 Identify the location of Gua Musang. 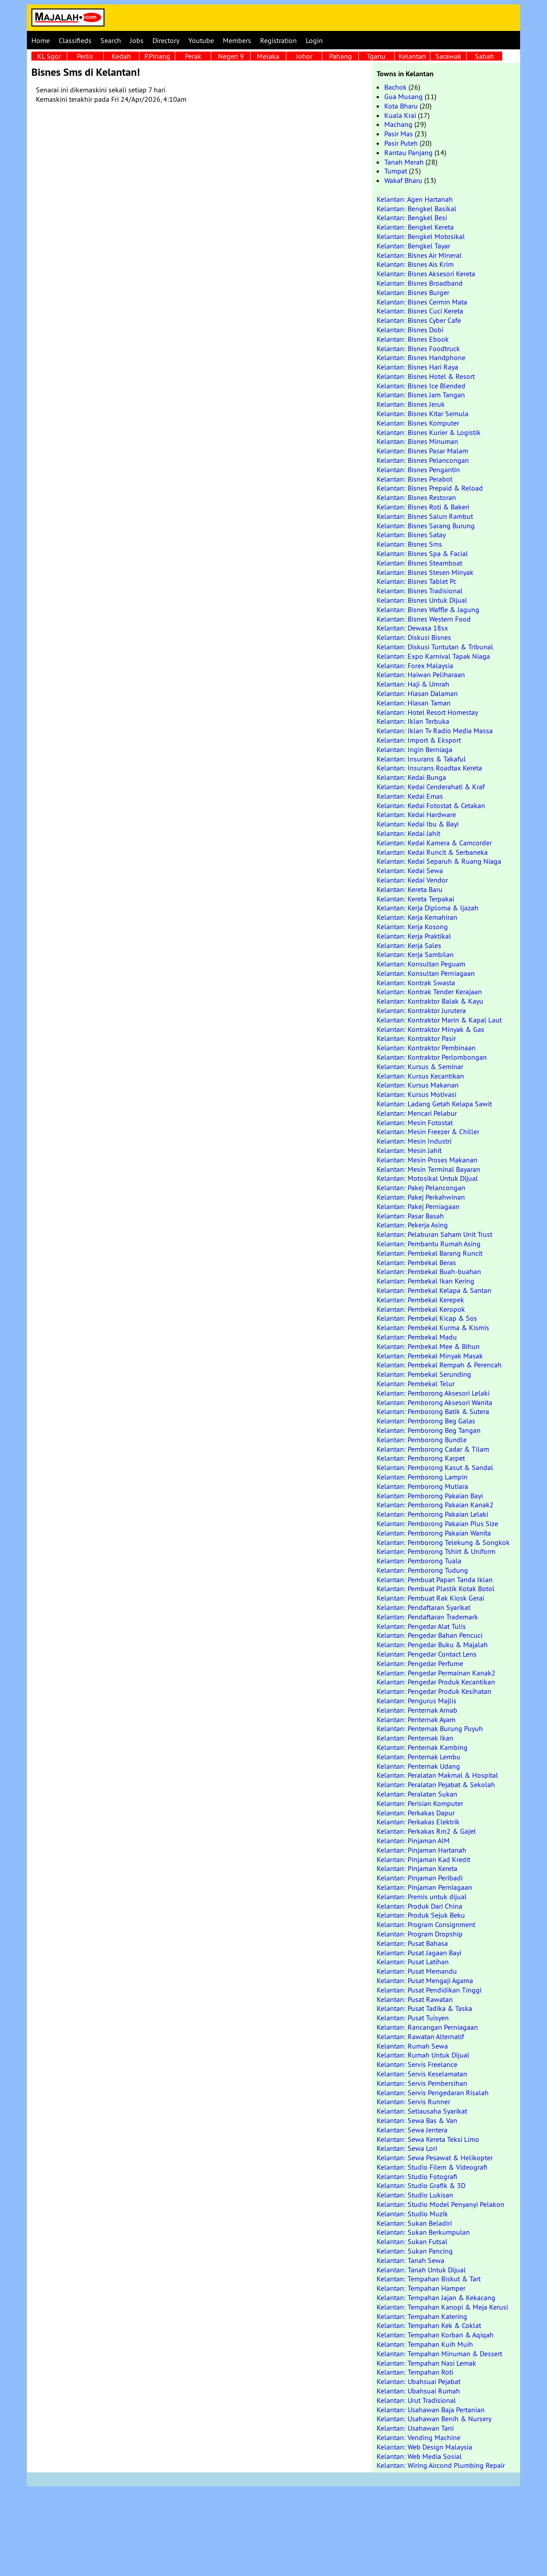
(403, 96).